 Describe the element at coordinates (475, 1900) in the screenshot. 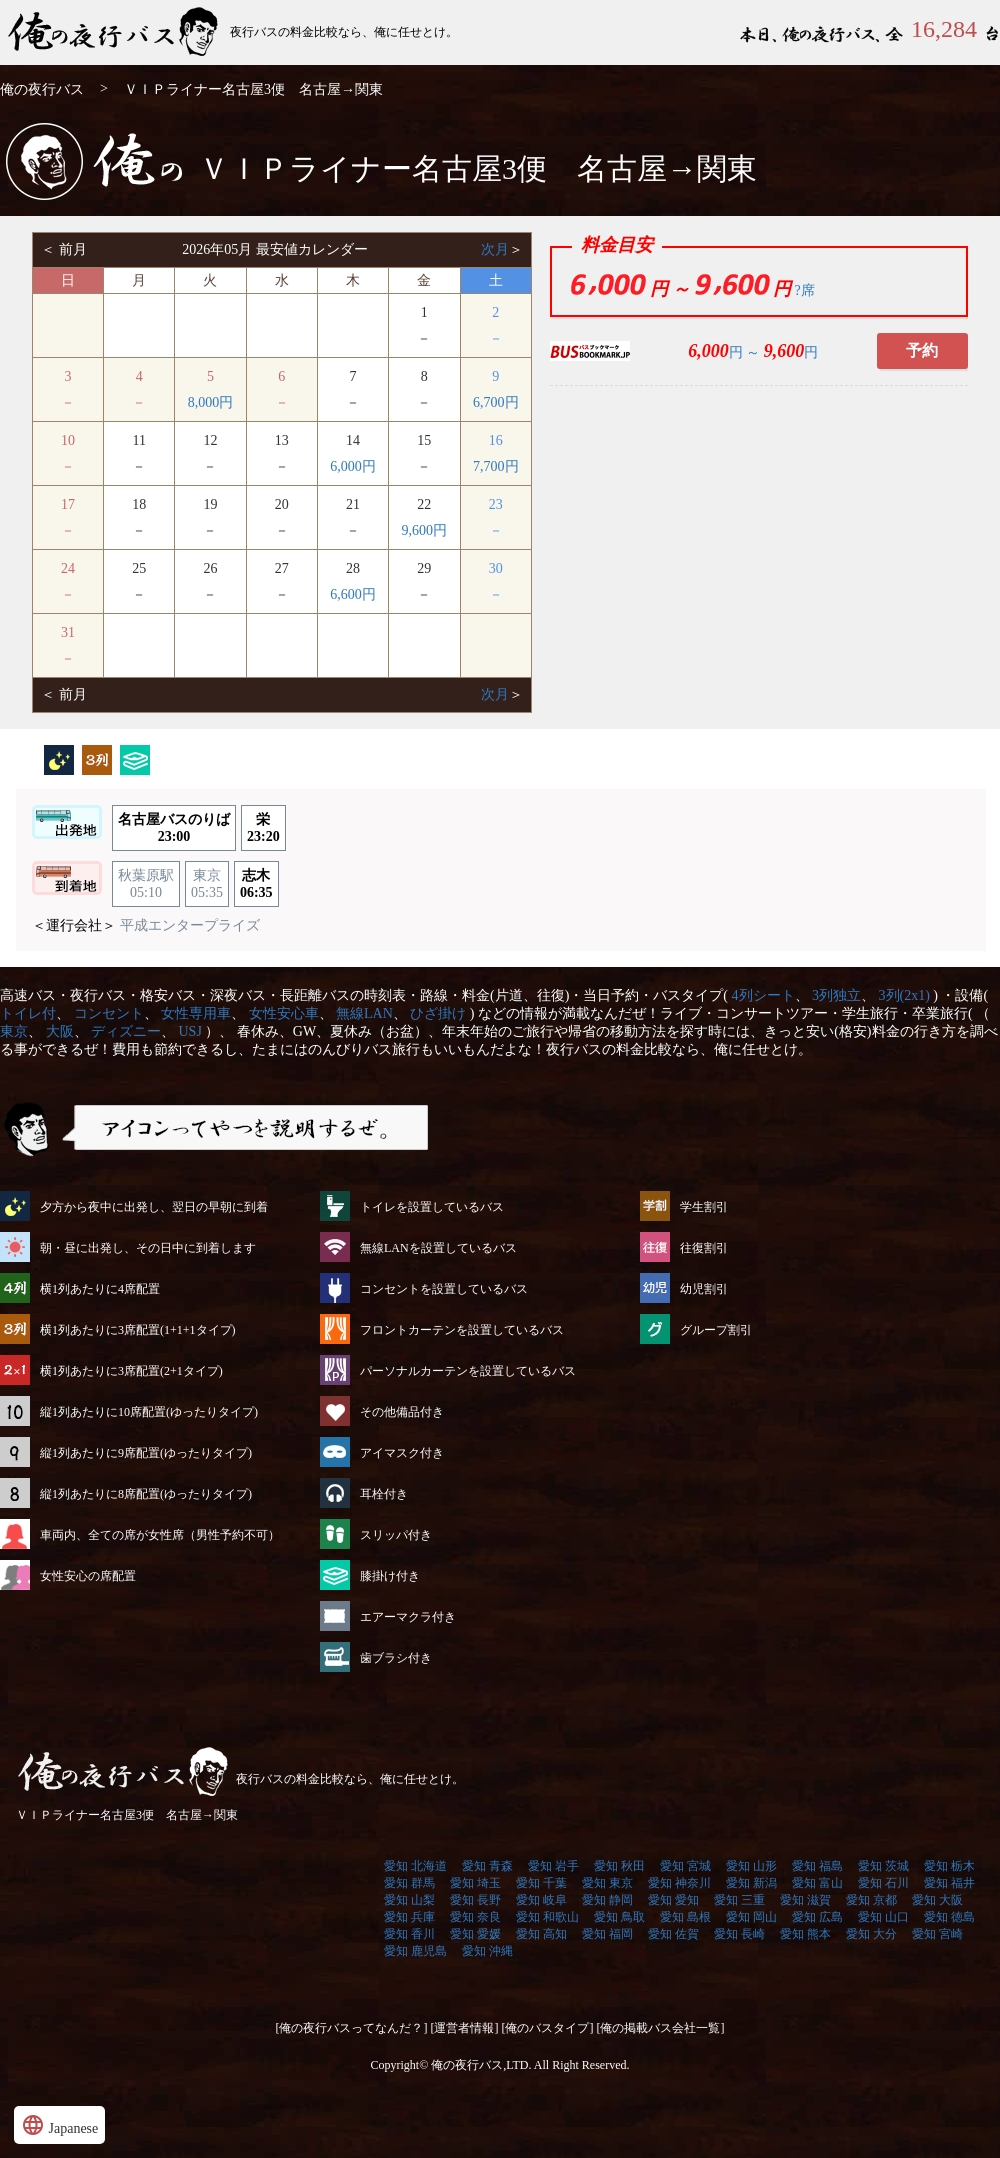

I see `愛知 長野` at that location.